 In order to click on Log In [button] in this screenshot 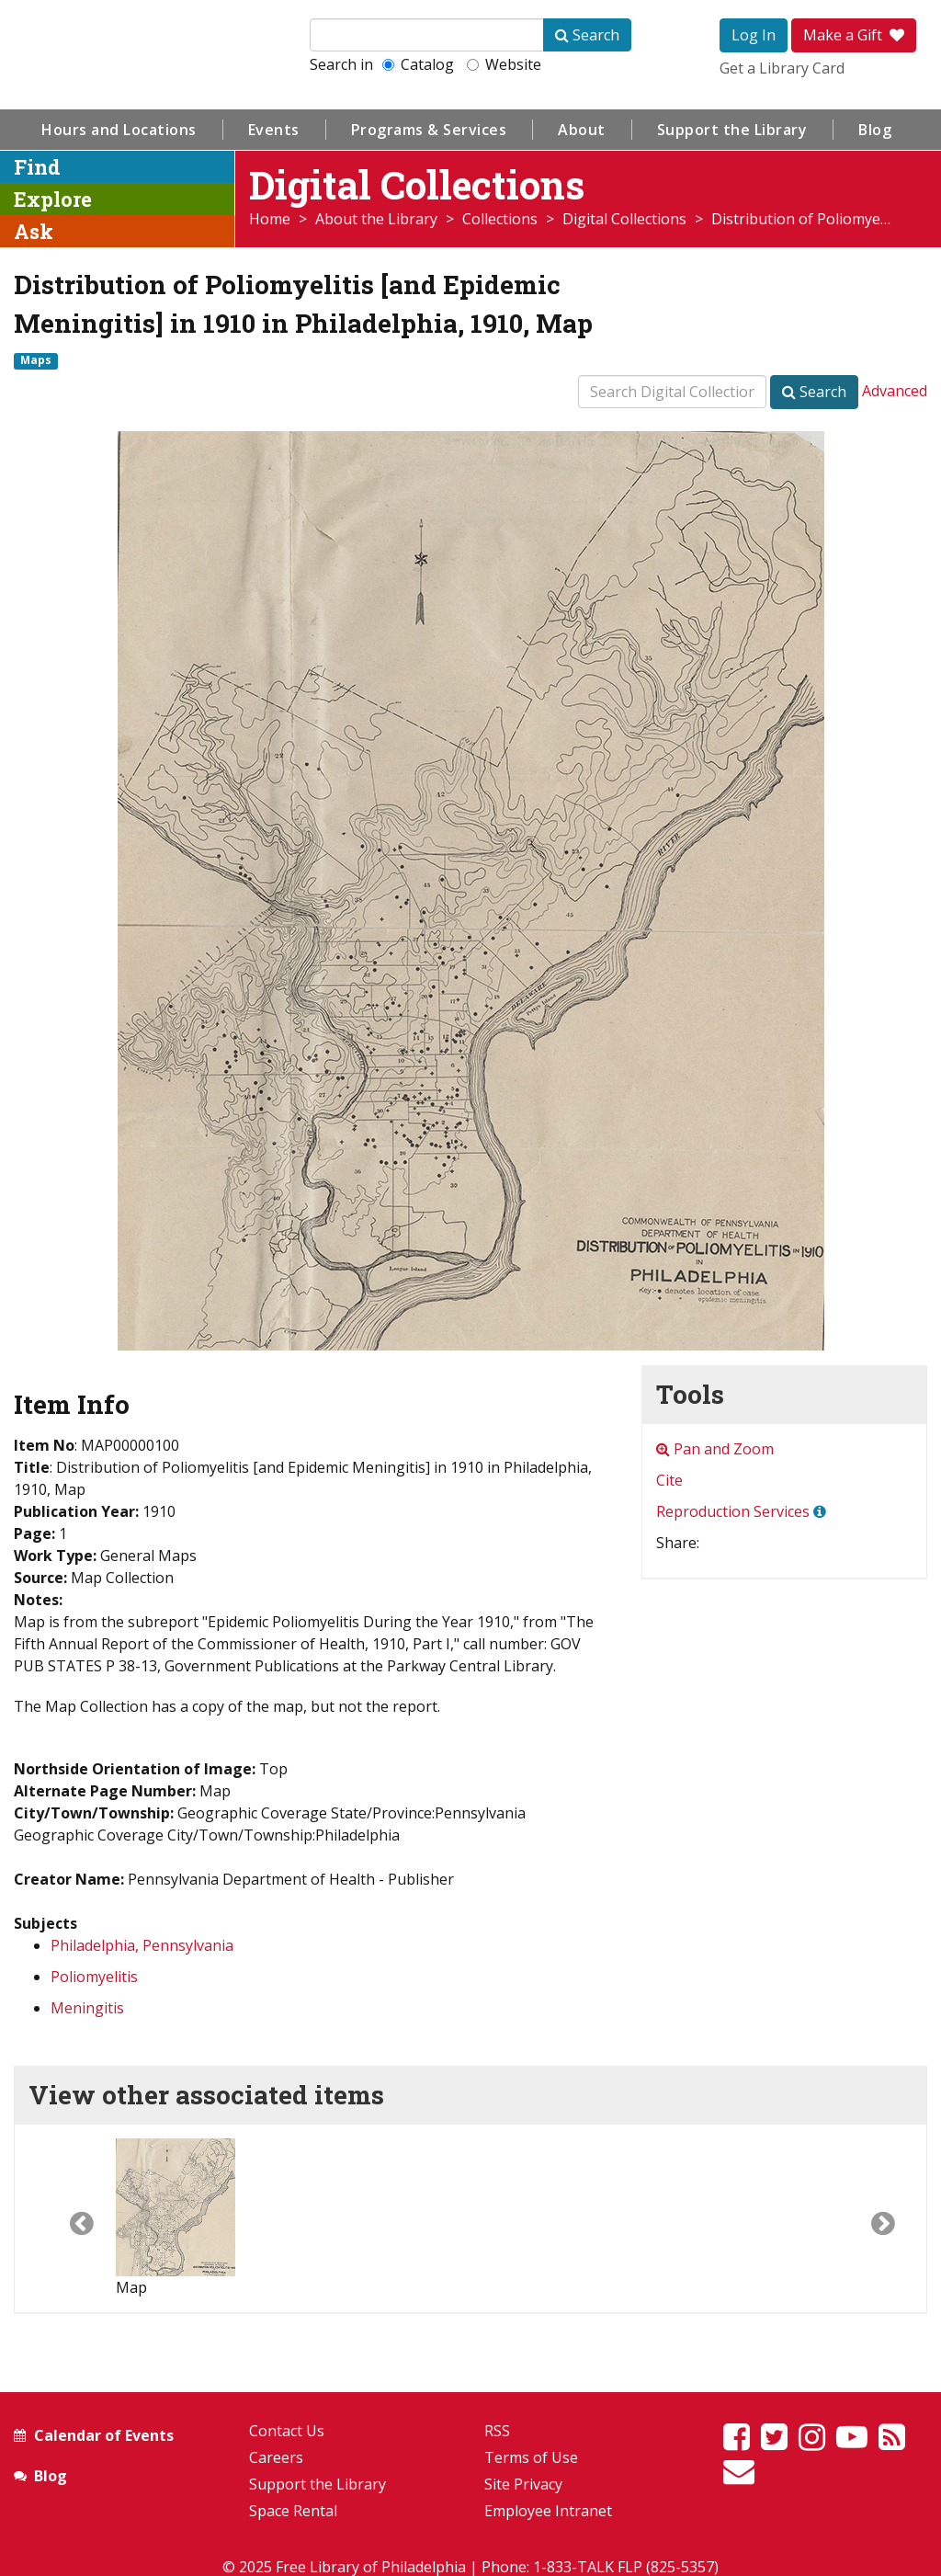, I will do `click(753, 35)`.